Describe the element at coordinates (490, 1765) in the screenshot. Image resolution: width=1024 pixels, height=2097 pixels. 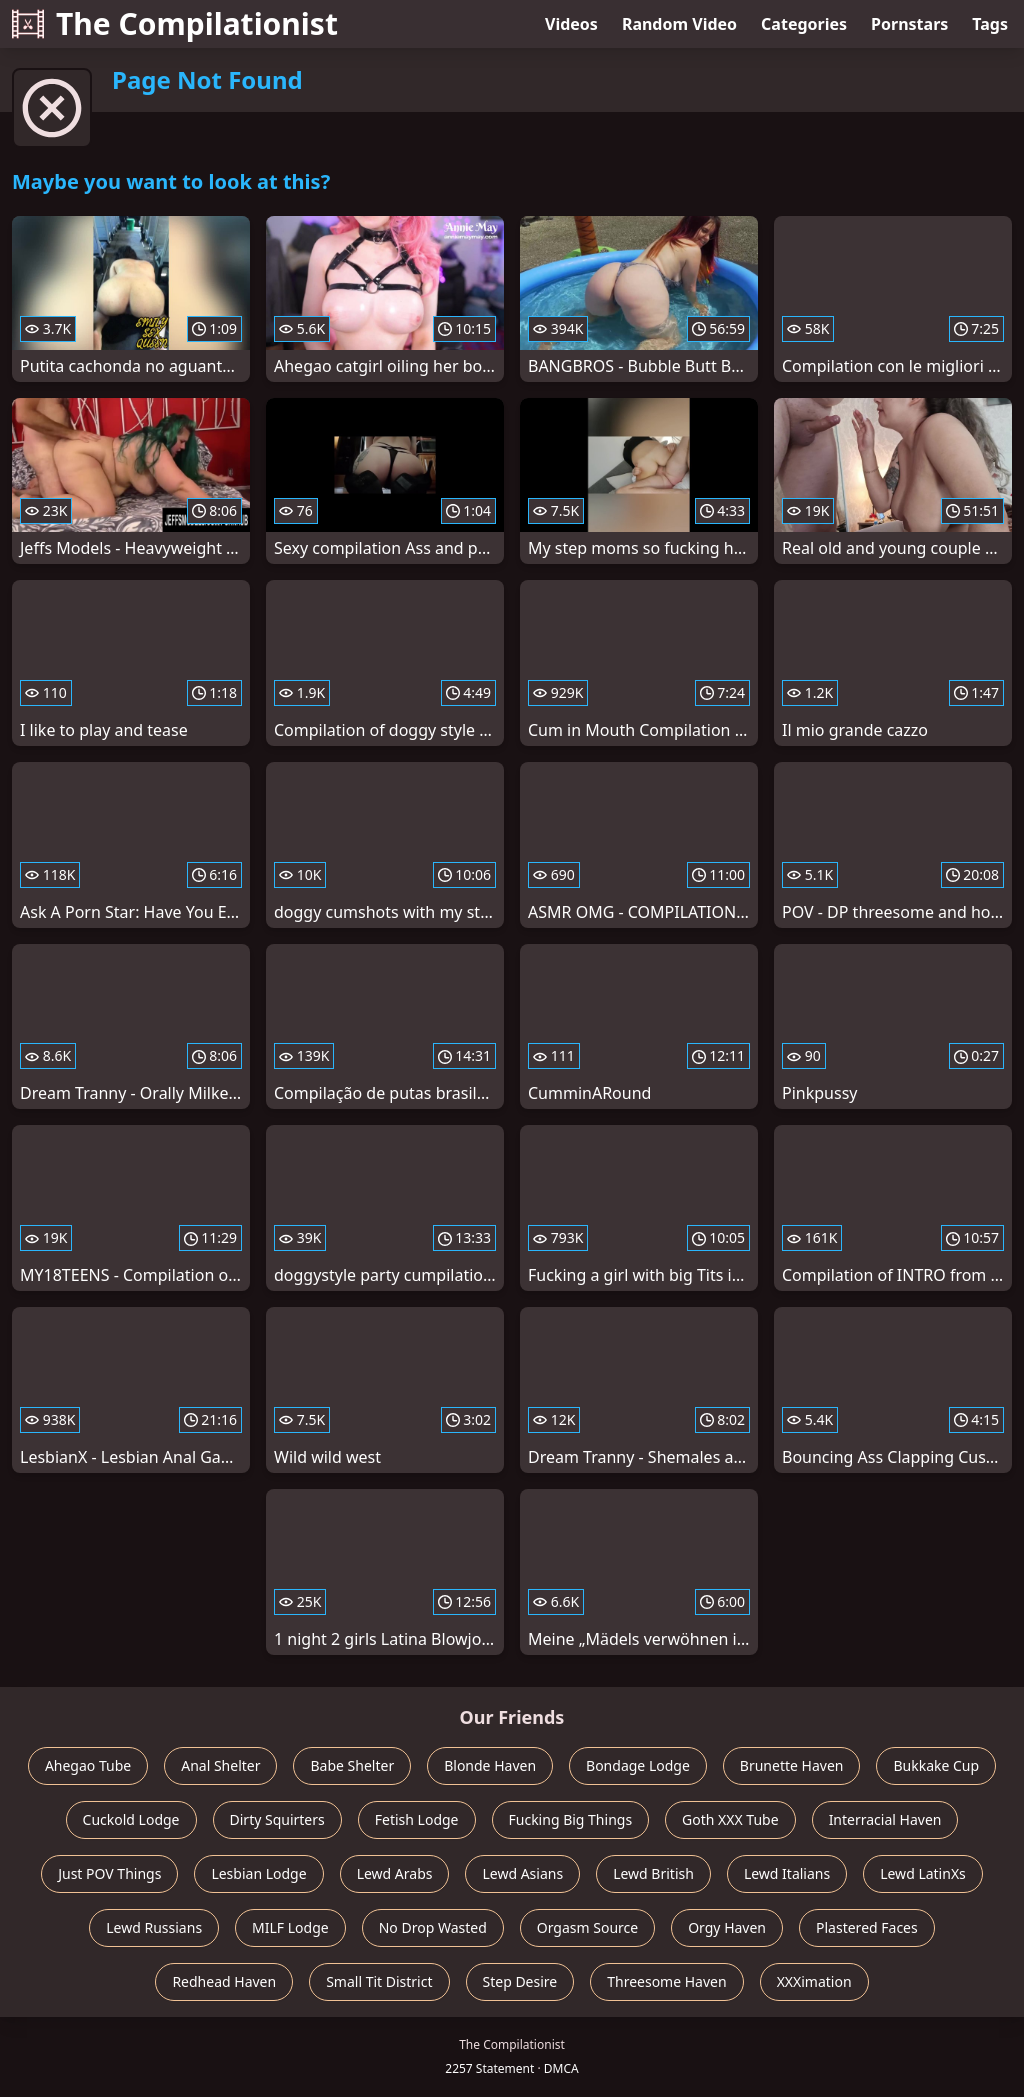
I see `Blonde Haven` at that location.